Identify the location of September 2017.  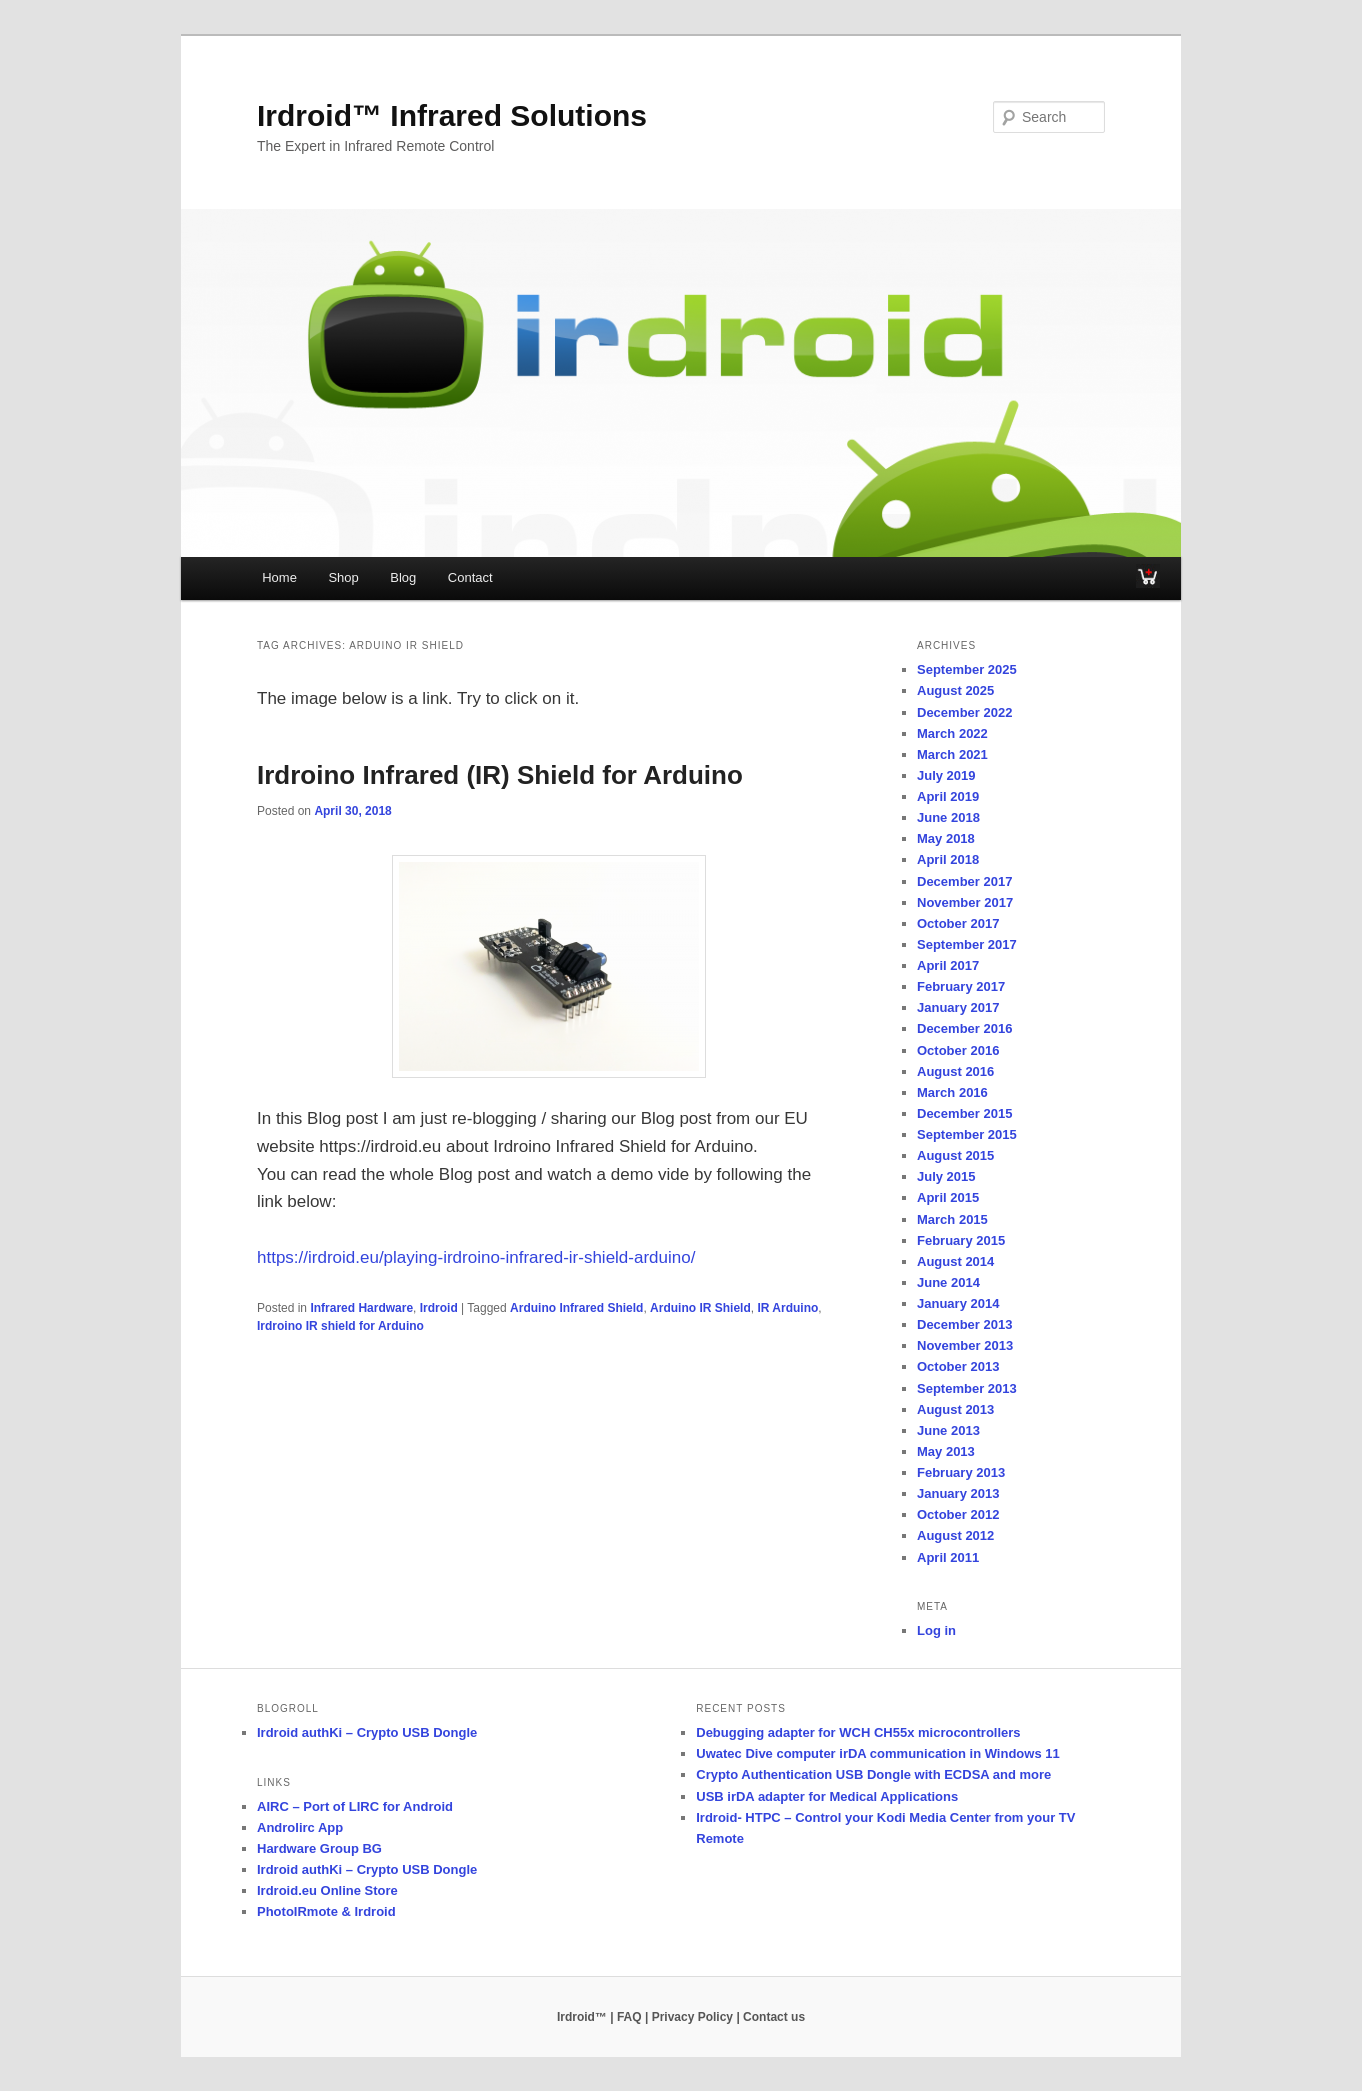
(967, 944).